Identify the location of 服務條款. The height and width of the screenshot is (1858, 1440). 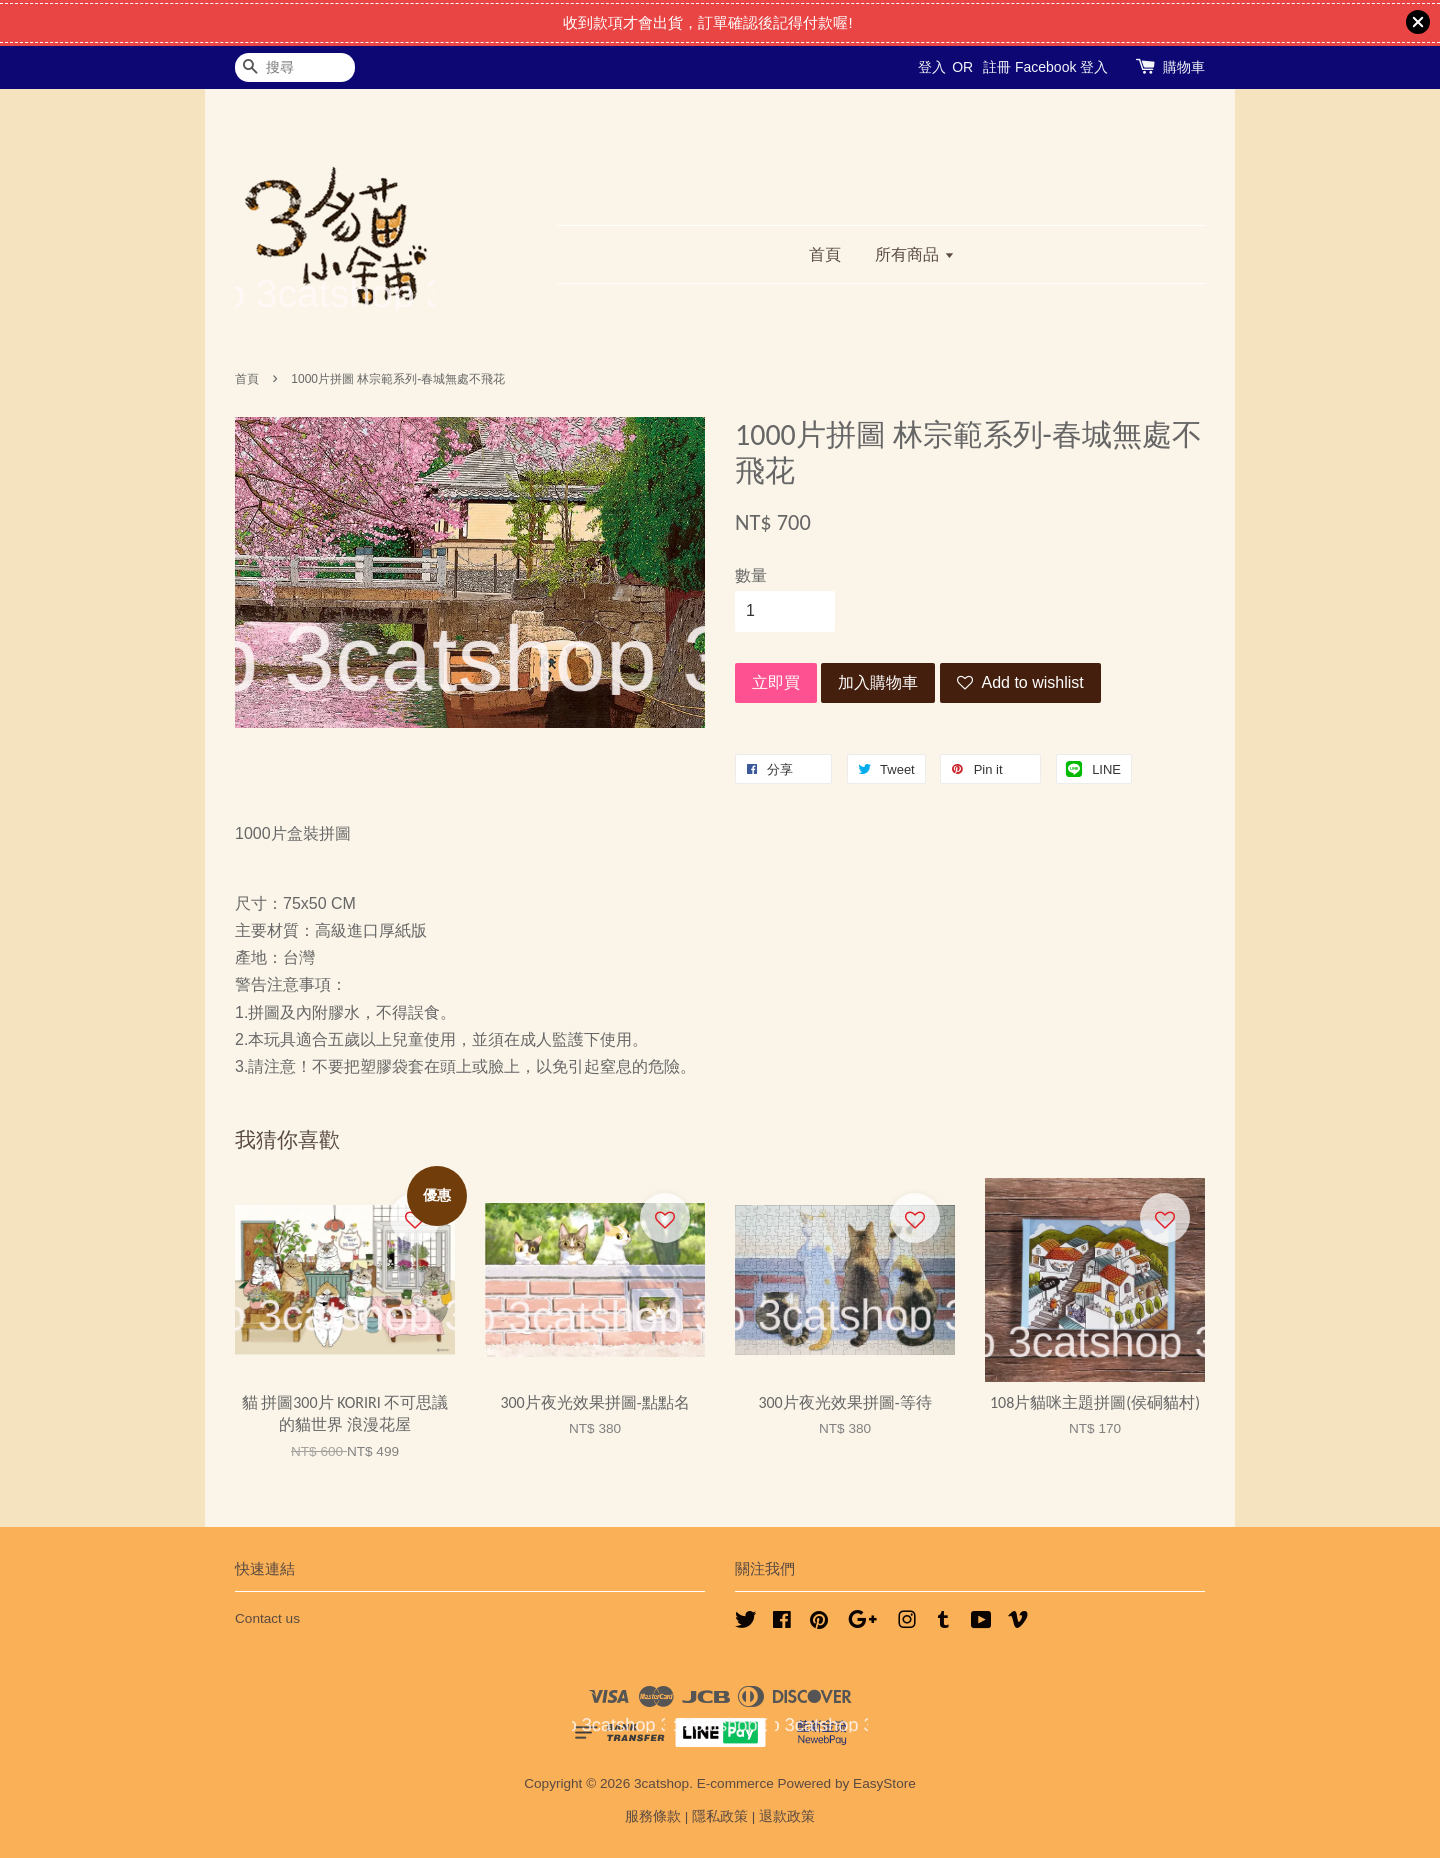
(653, 1816).